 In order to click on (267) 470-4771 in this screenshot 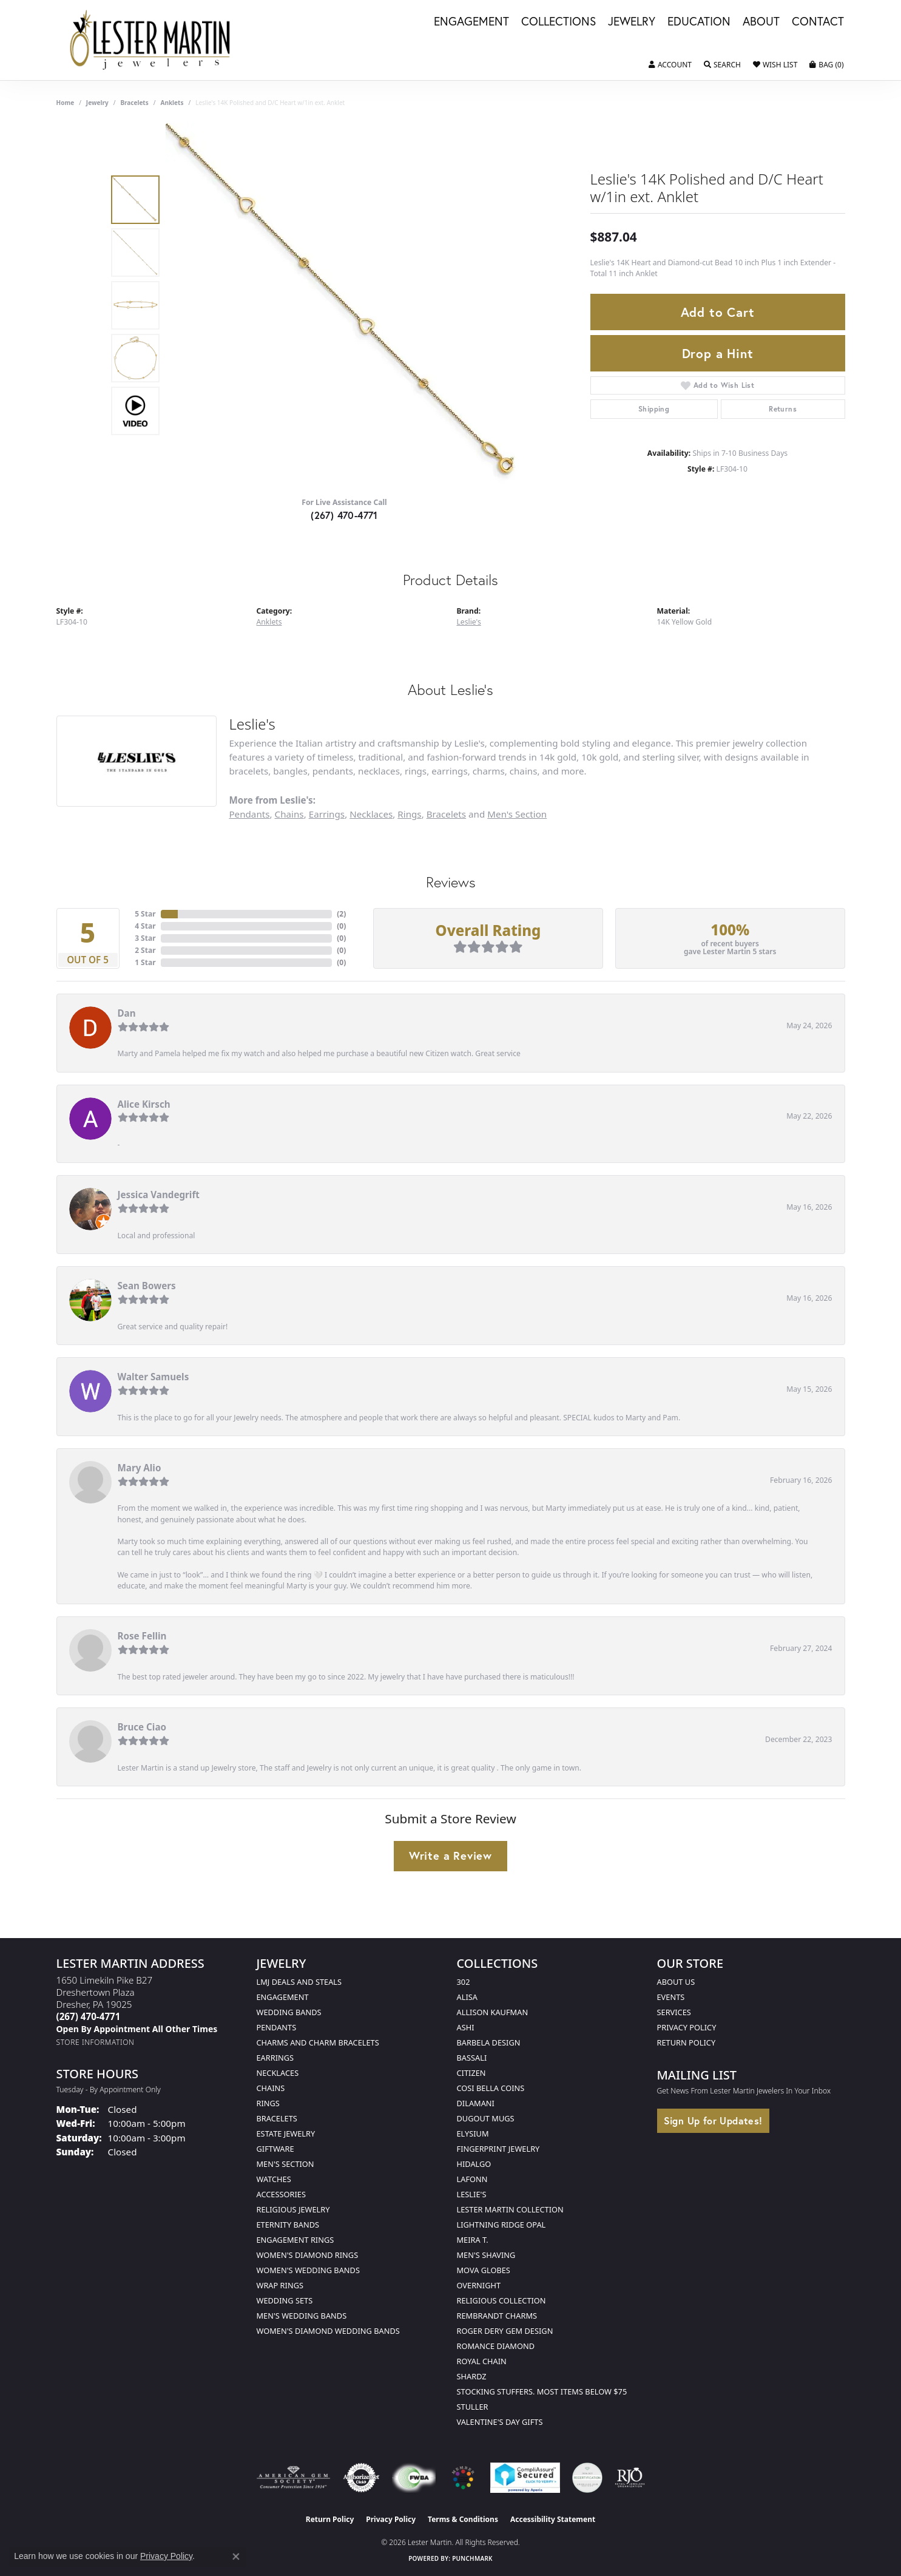, I will do `click(344, 515)`.